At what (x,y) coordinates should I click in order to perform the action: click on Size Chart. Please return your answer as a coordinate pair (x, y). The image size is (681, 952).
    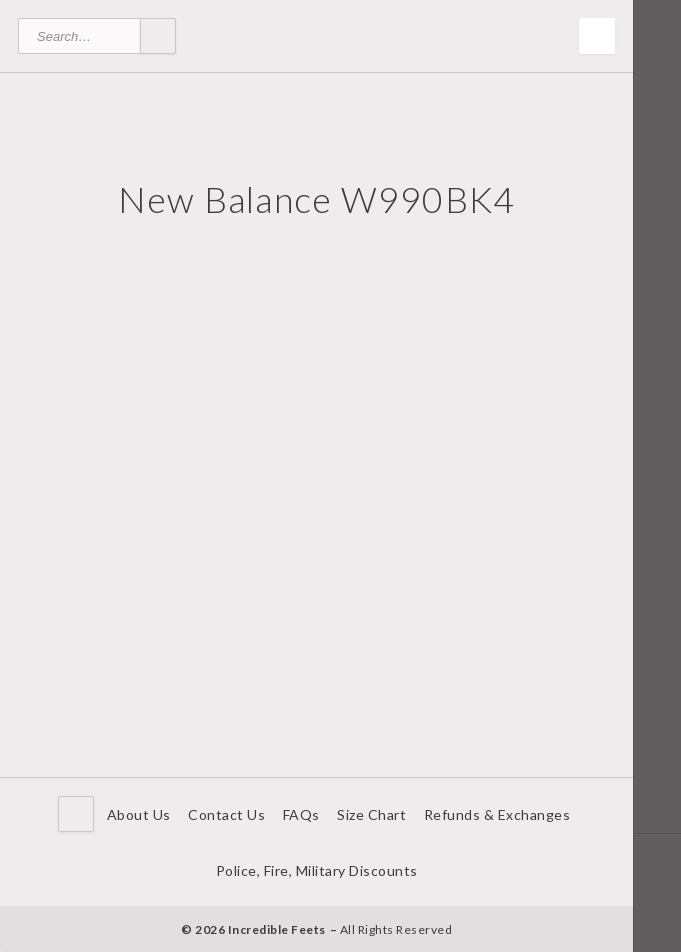
    Looking at the image, I should click on (371, 814).